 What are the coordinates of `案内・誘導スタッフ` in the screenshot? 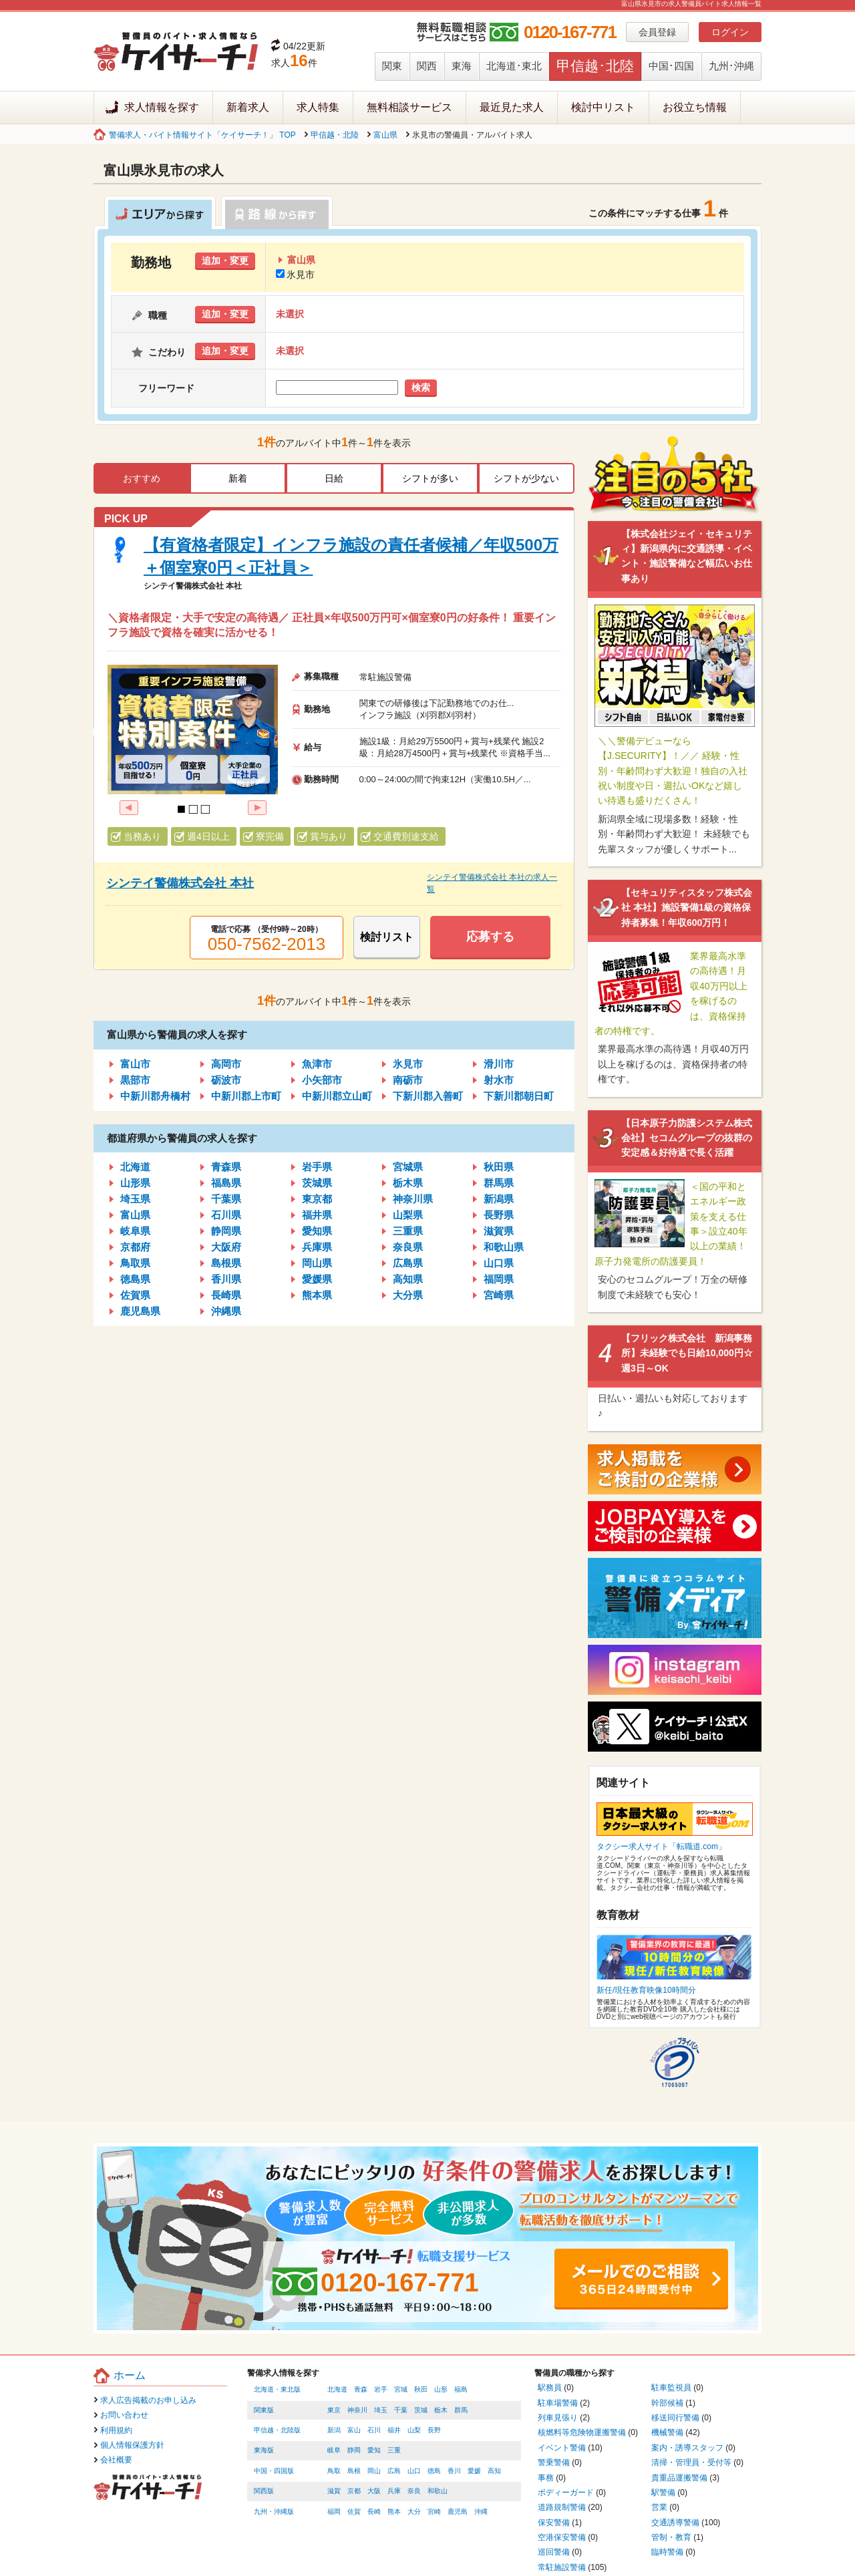 It's located at (687, 2447).